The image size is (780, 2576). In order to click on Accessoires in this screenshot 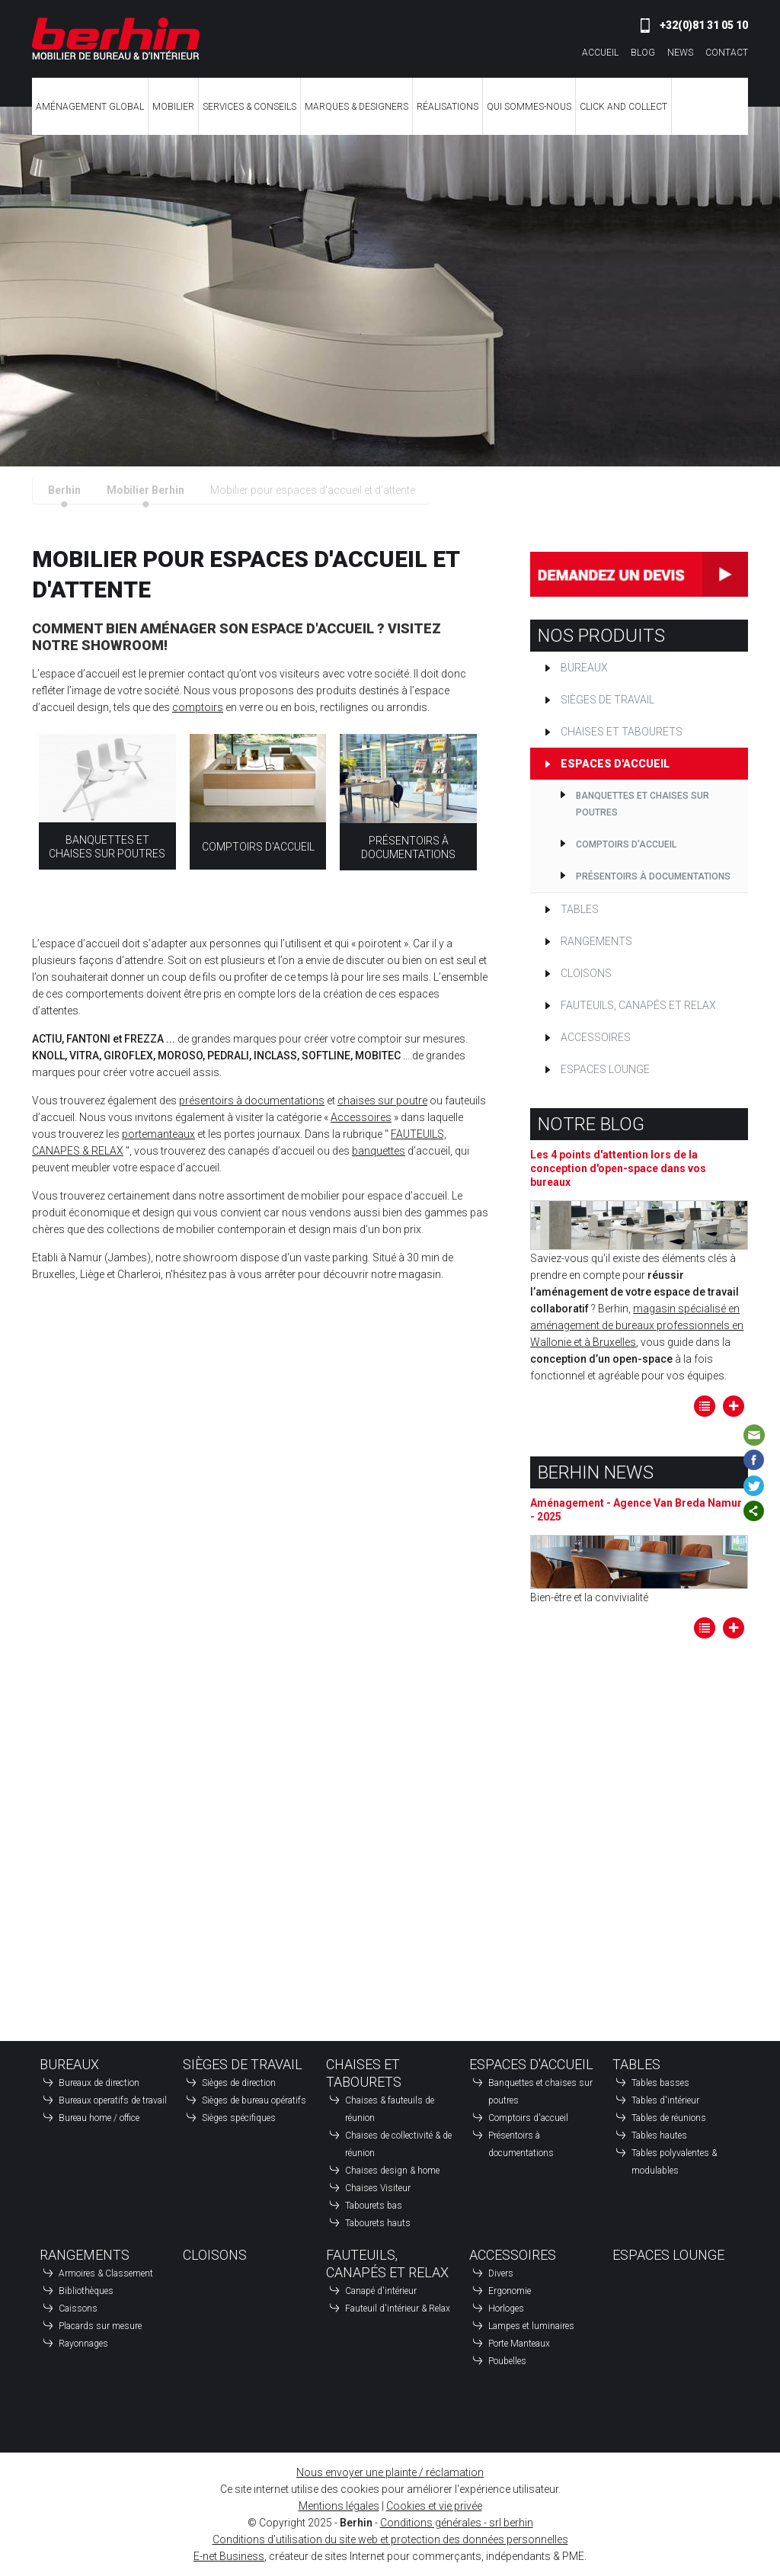, I will do `click(361, 1117)`.